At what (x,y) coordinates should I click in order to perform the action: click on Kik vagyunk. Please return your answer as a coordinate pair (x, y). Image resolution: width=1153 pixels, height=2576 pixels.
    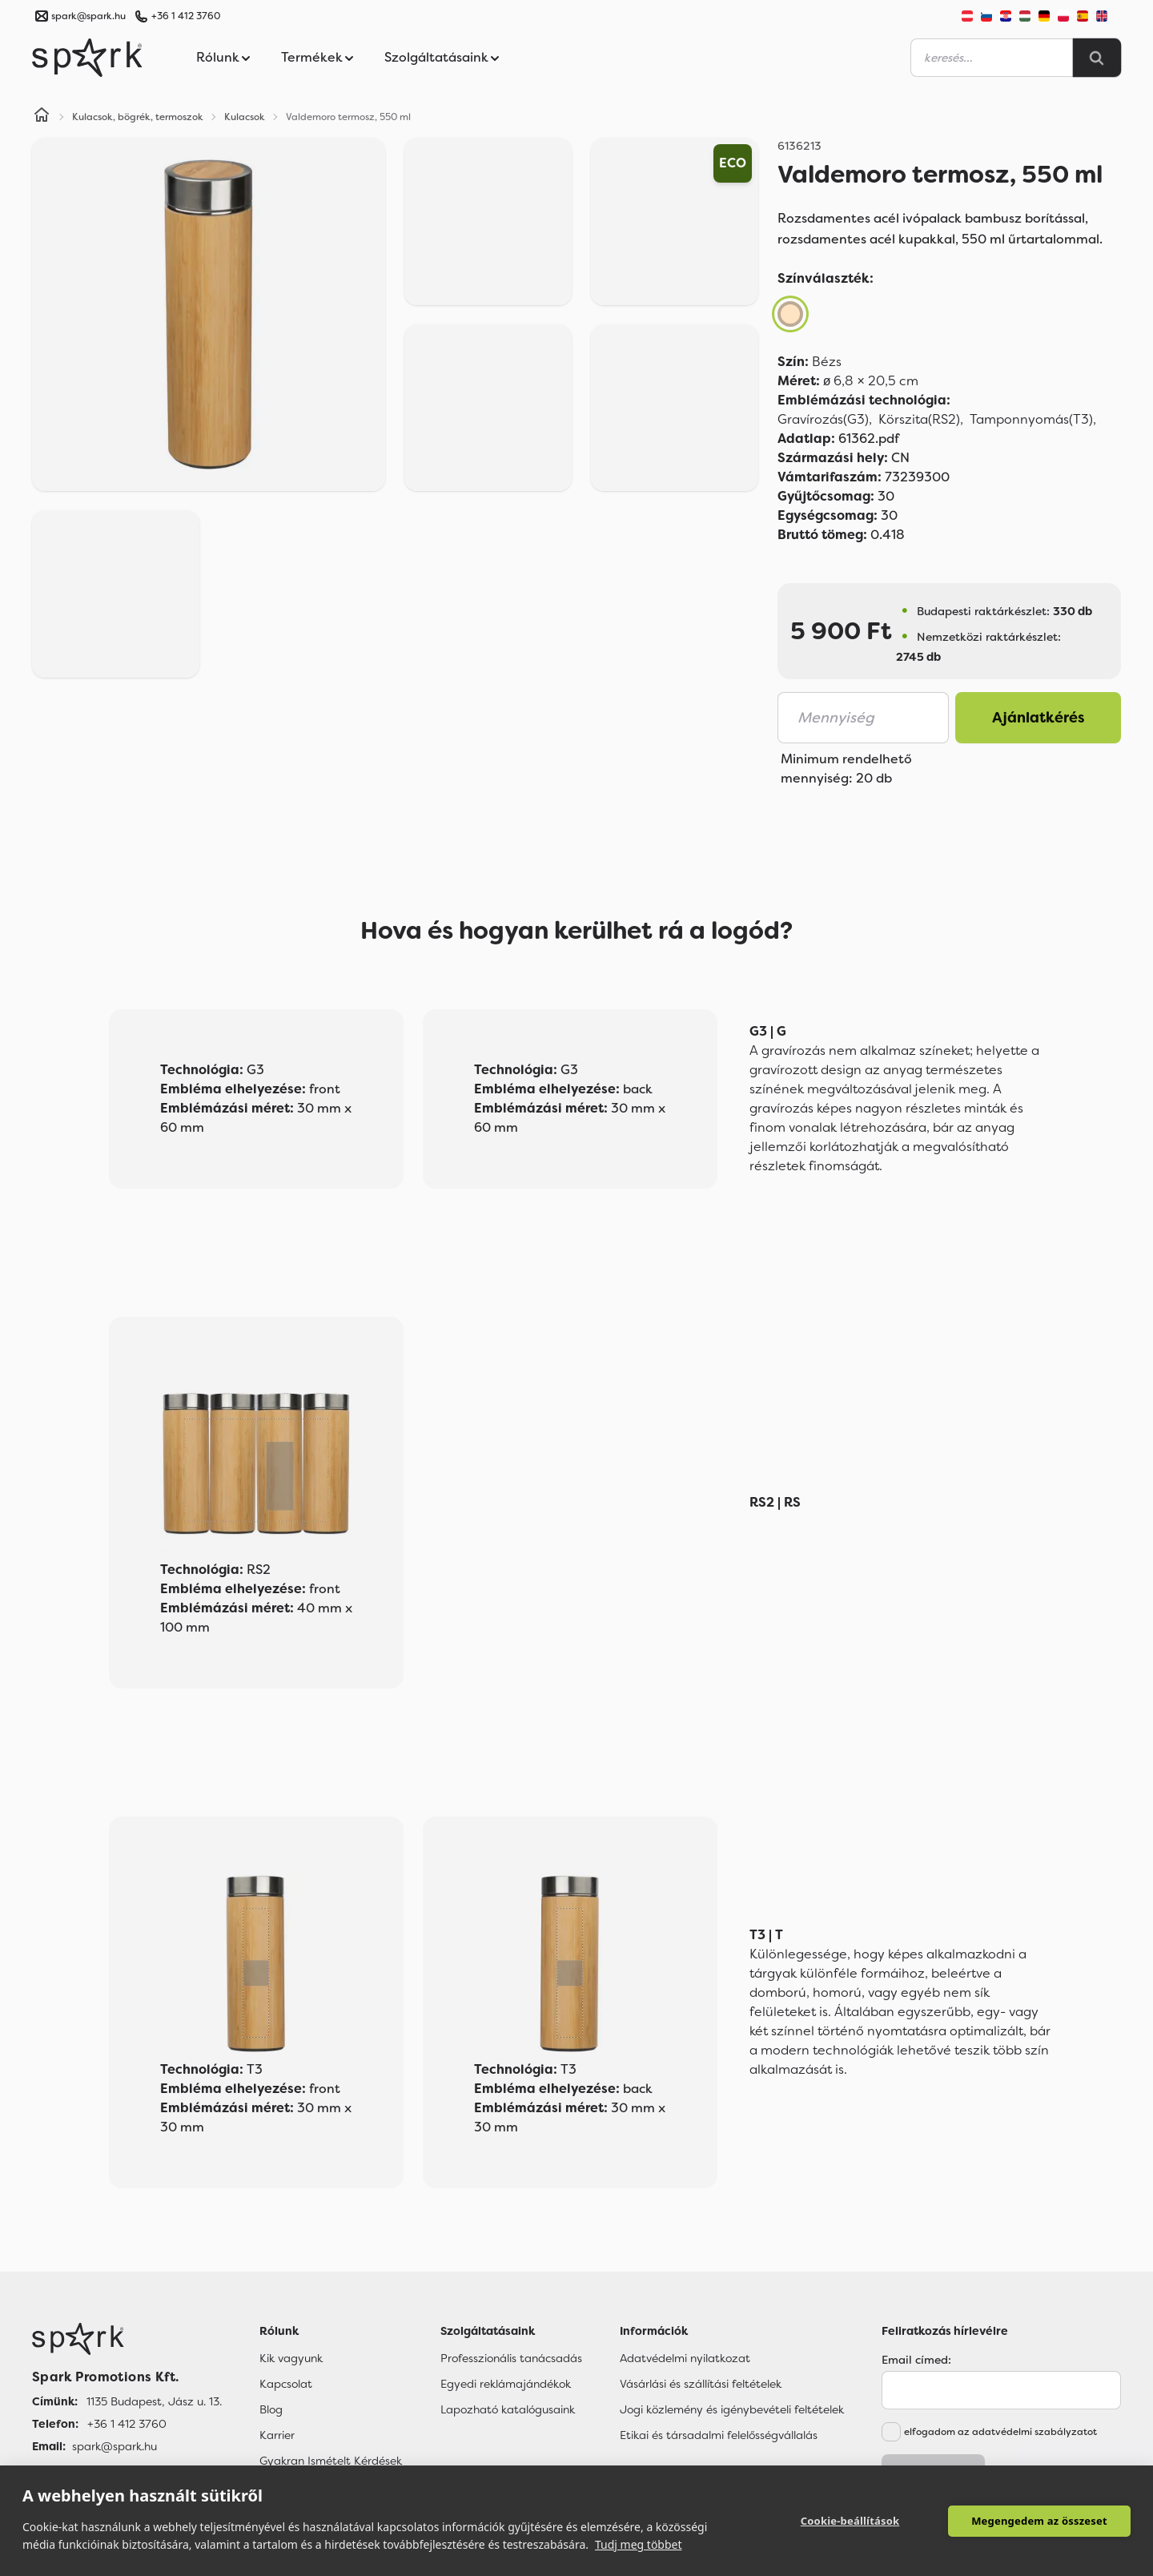
    Looking at the image, I should click on (291, 2358).